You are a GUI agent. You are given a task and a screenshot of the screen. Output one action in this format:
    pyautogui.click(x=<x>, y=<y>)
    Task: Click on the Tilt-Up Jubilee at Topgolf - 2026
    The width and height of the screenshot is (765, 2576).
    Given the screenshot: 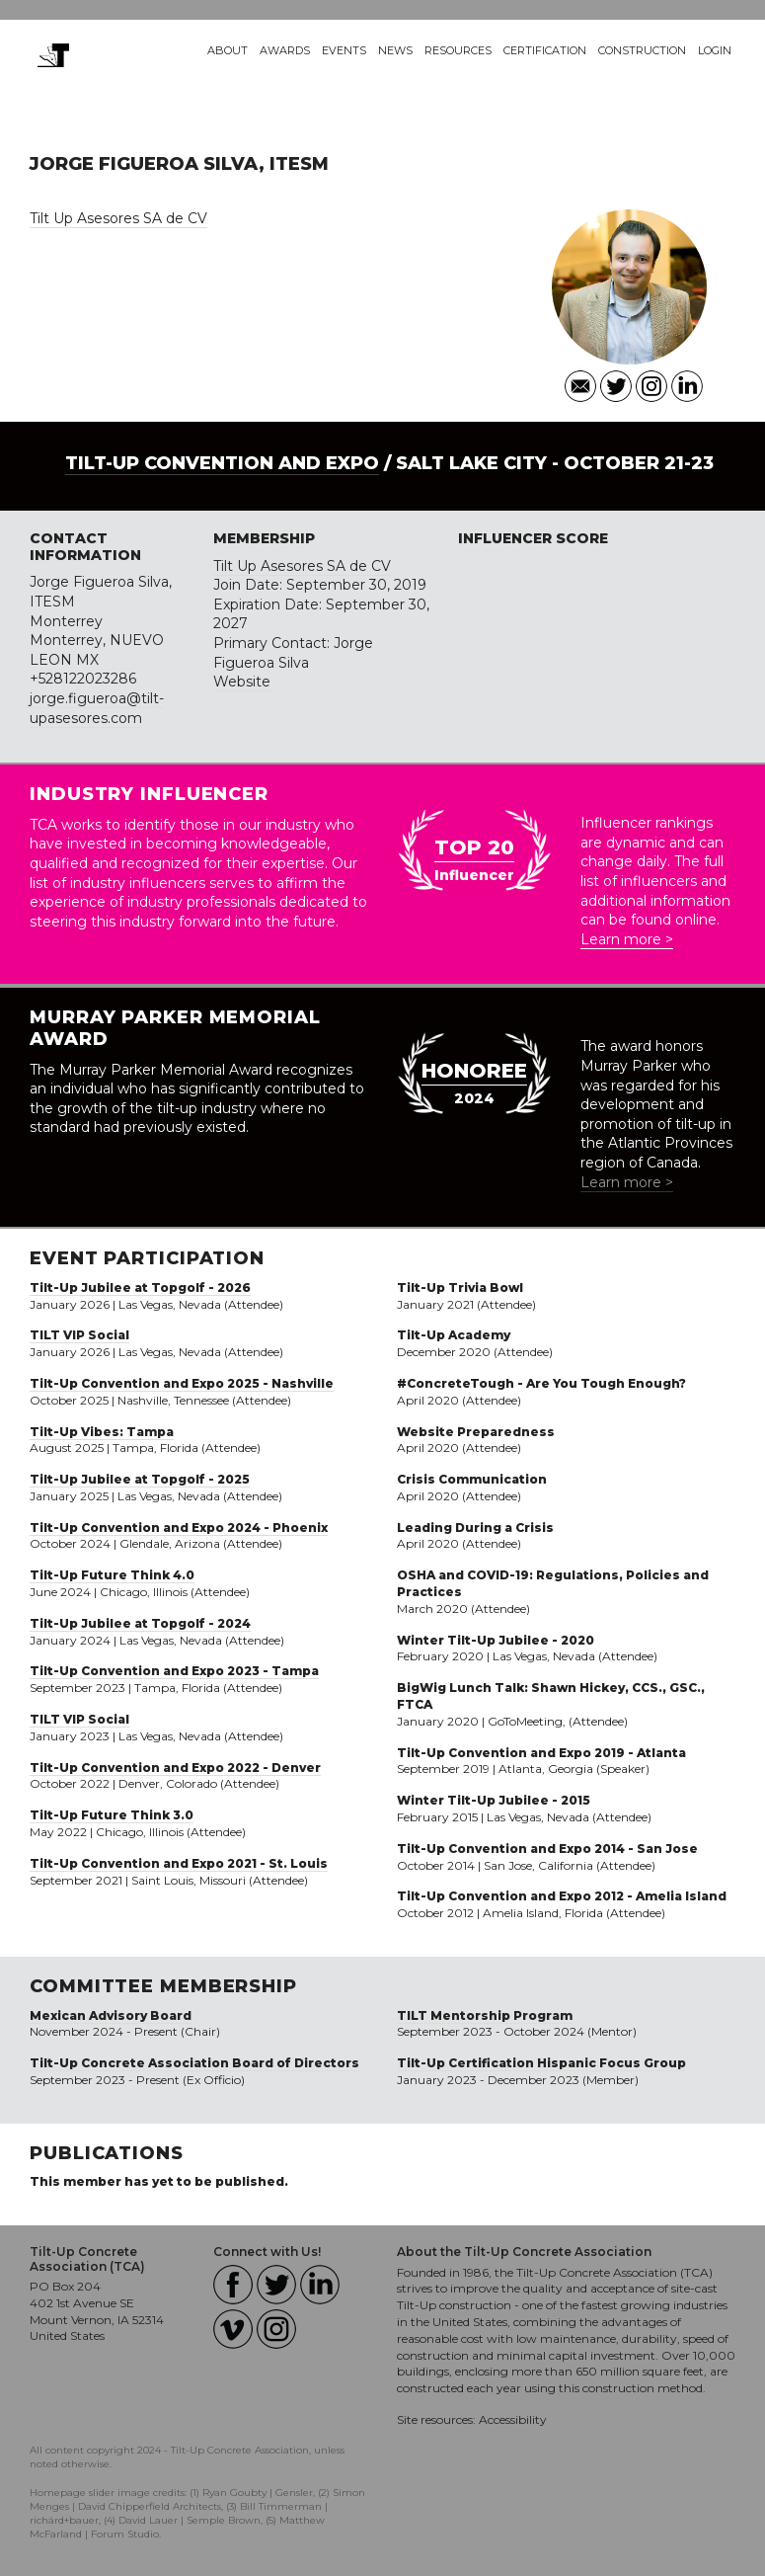 What is the action you would take?
    pyautogui.click(x=140, y=1287)
    